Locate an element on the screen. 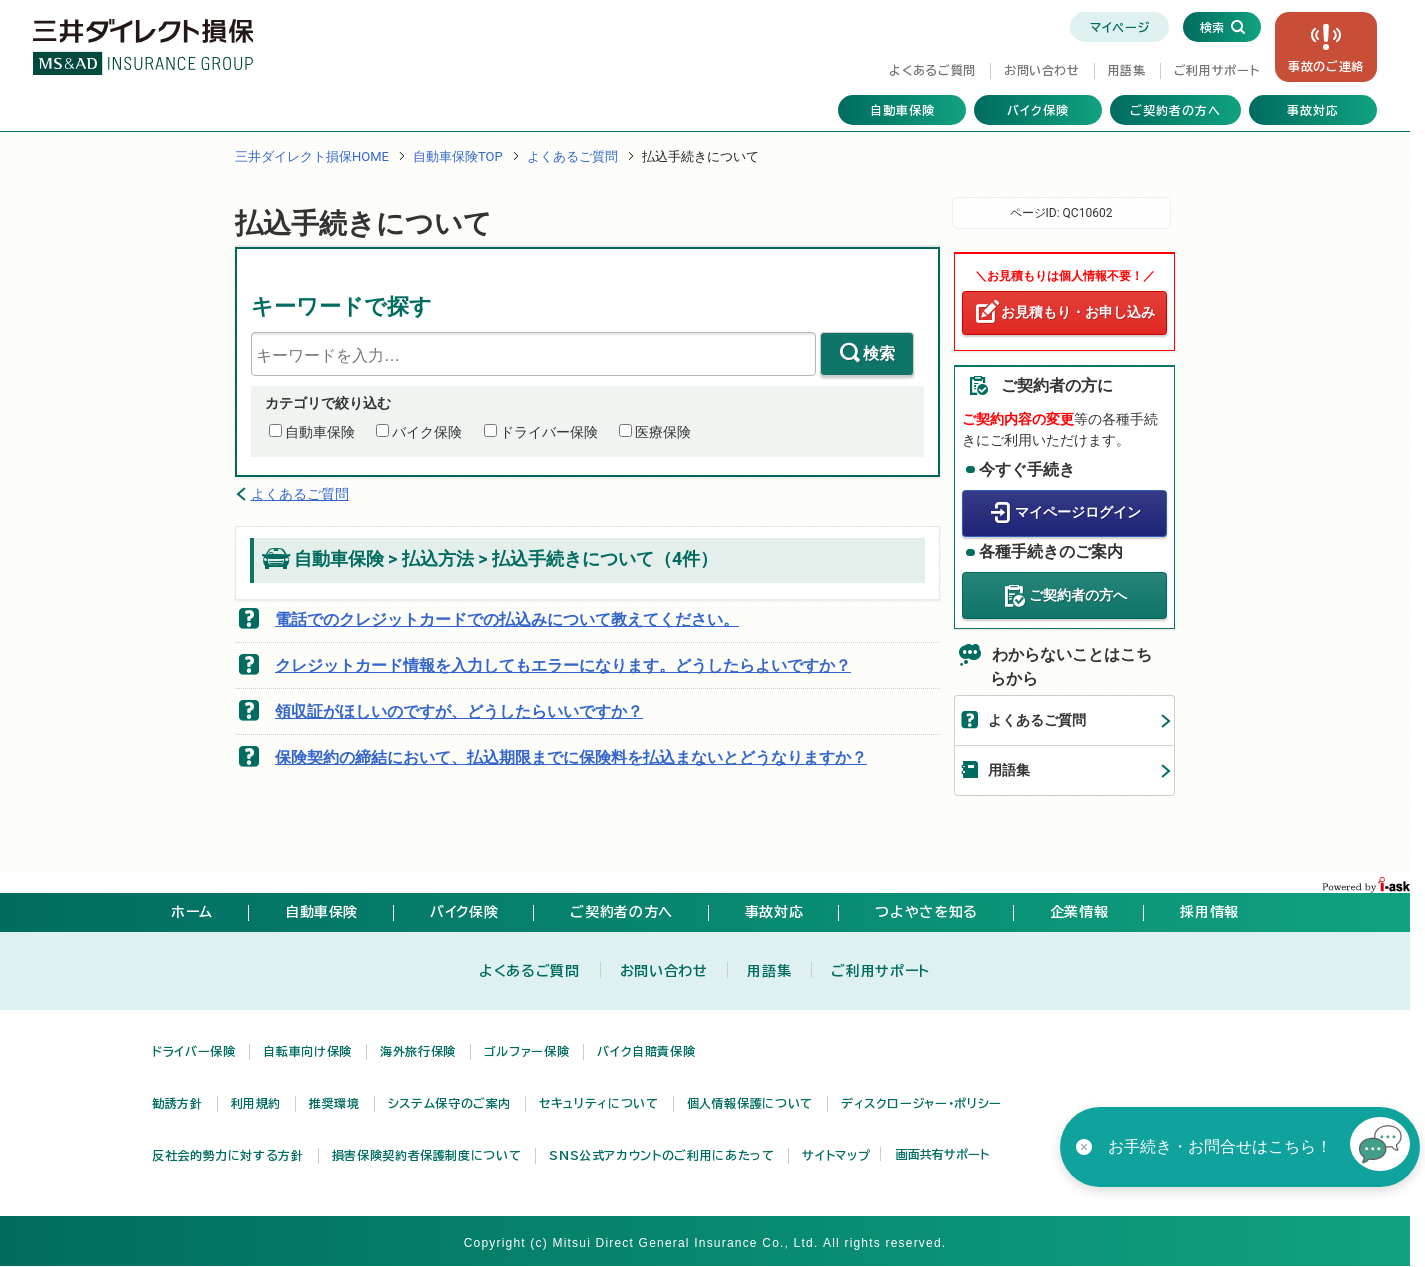 This screenshot has width=1425, height=1267. 三井ダイレクト損保HOME is located at coordinates (312, 156).